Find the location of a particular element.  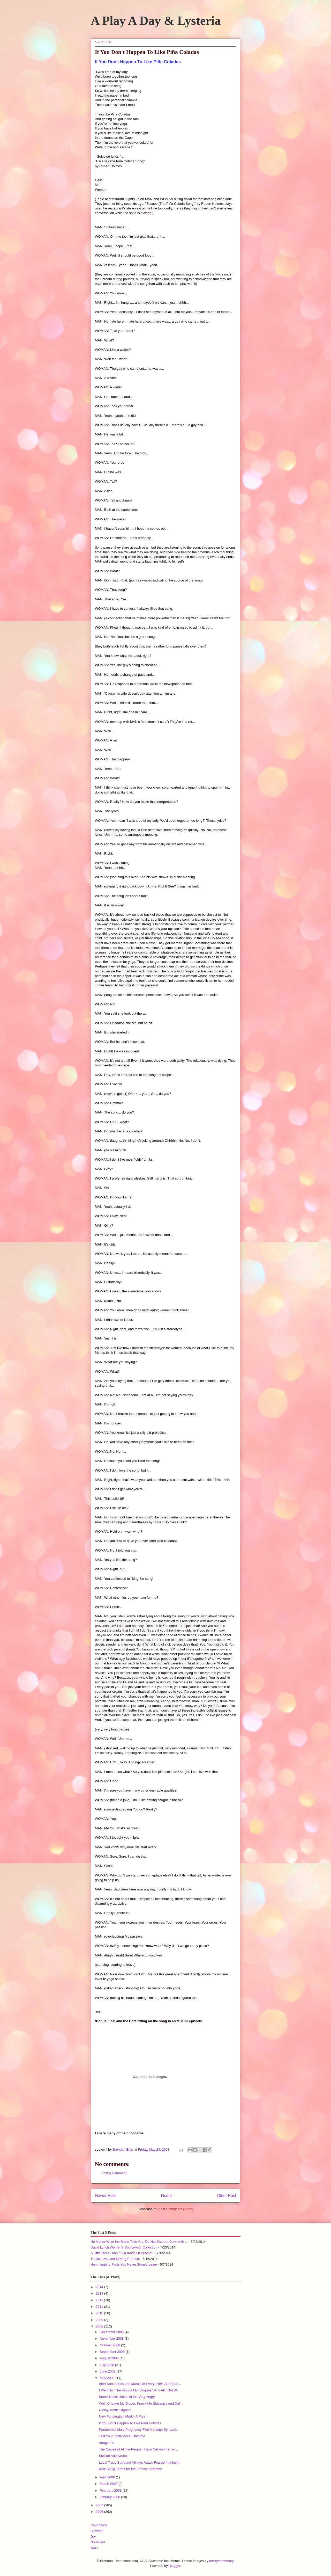

Post Comments (Atom) is located at coordinates (175, 2209).